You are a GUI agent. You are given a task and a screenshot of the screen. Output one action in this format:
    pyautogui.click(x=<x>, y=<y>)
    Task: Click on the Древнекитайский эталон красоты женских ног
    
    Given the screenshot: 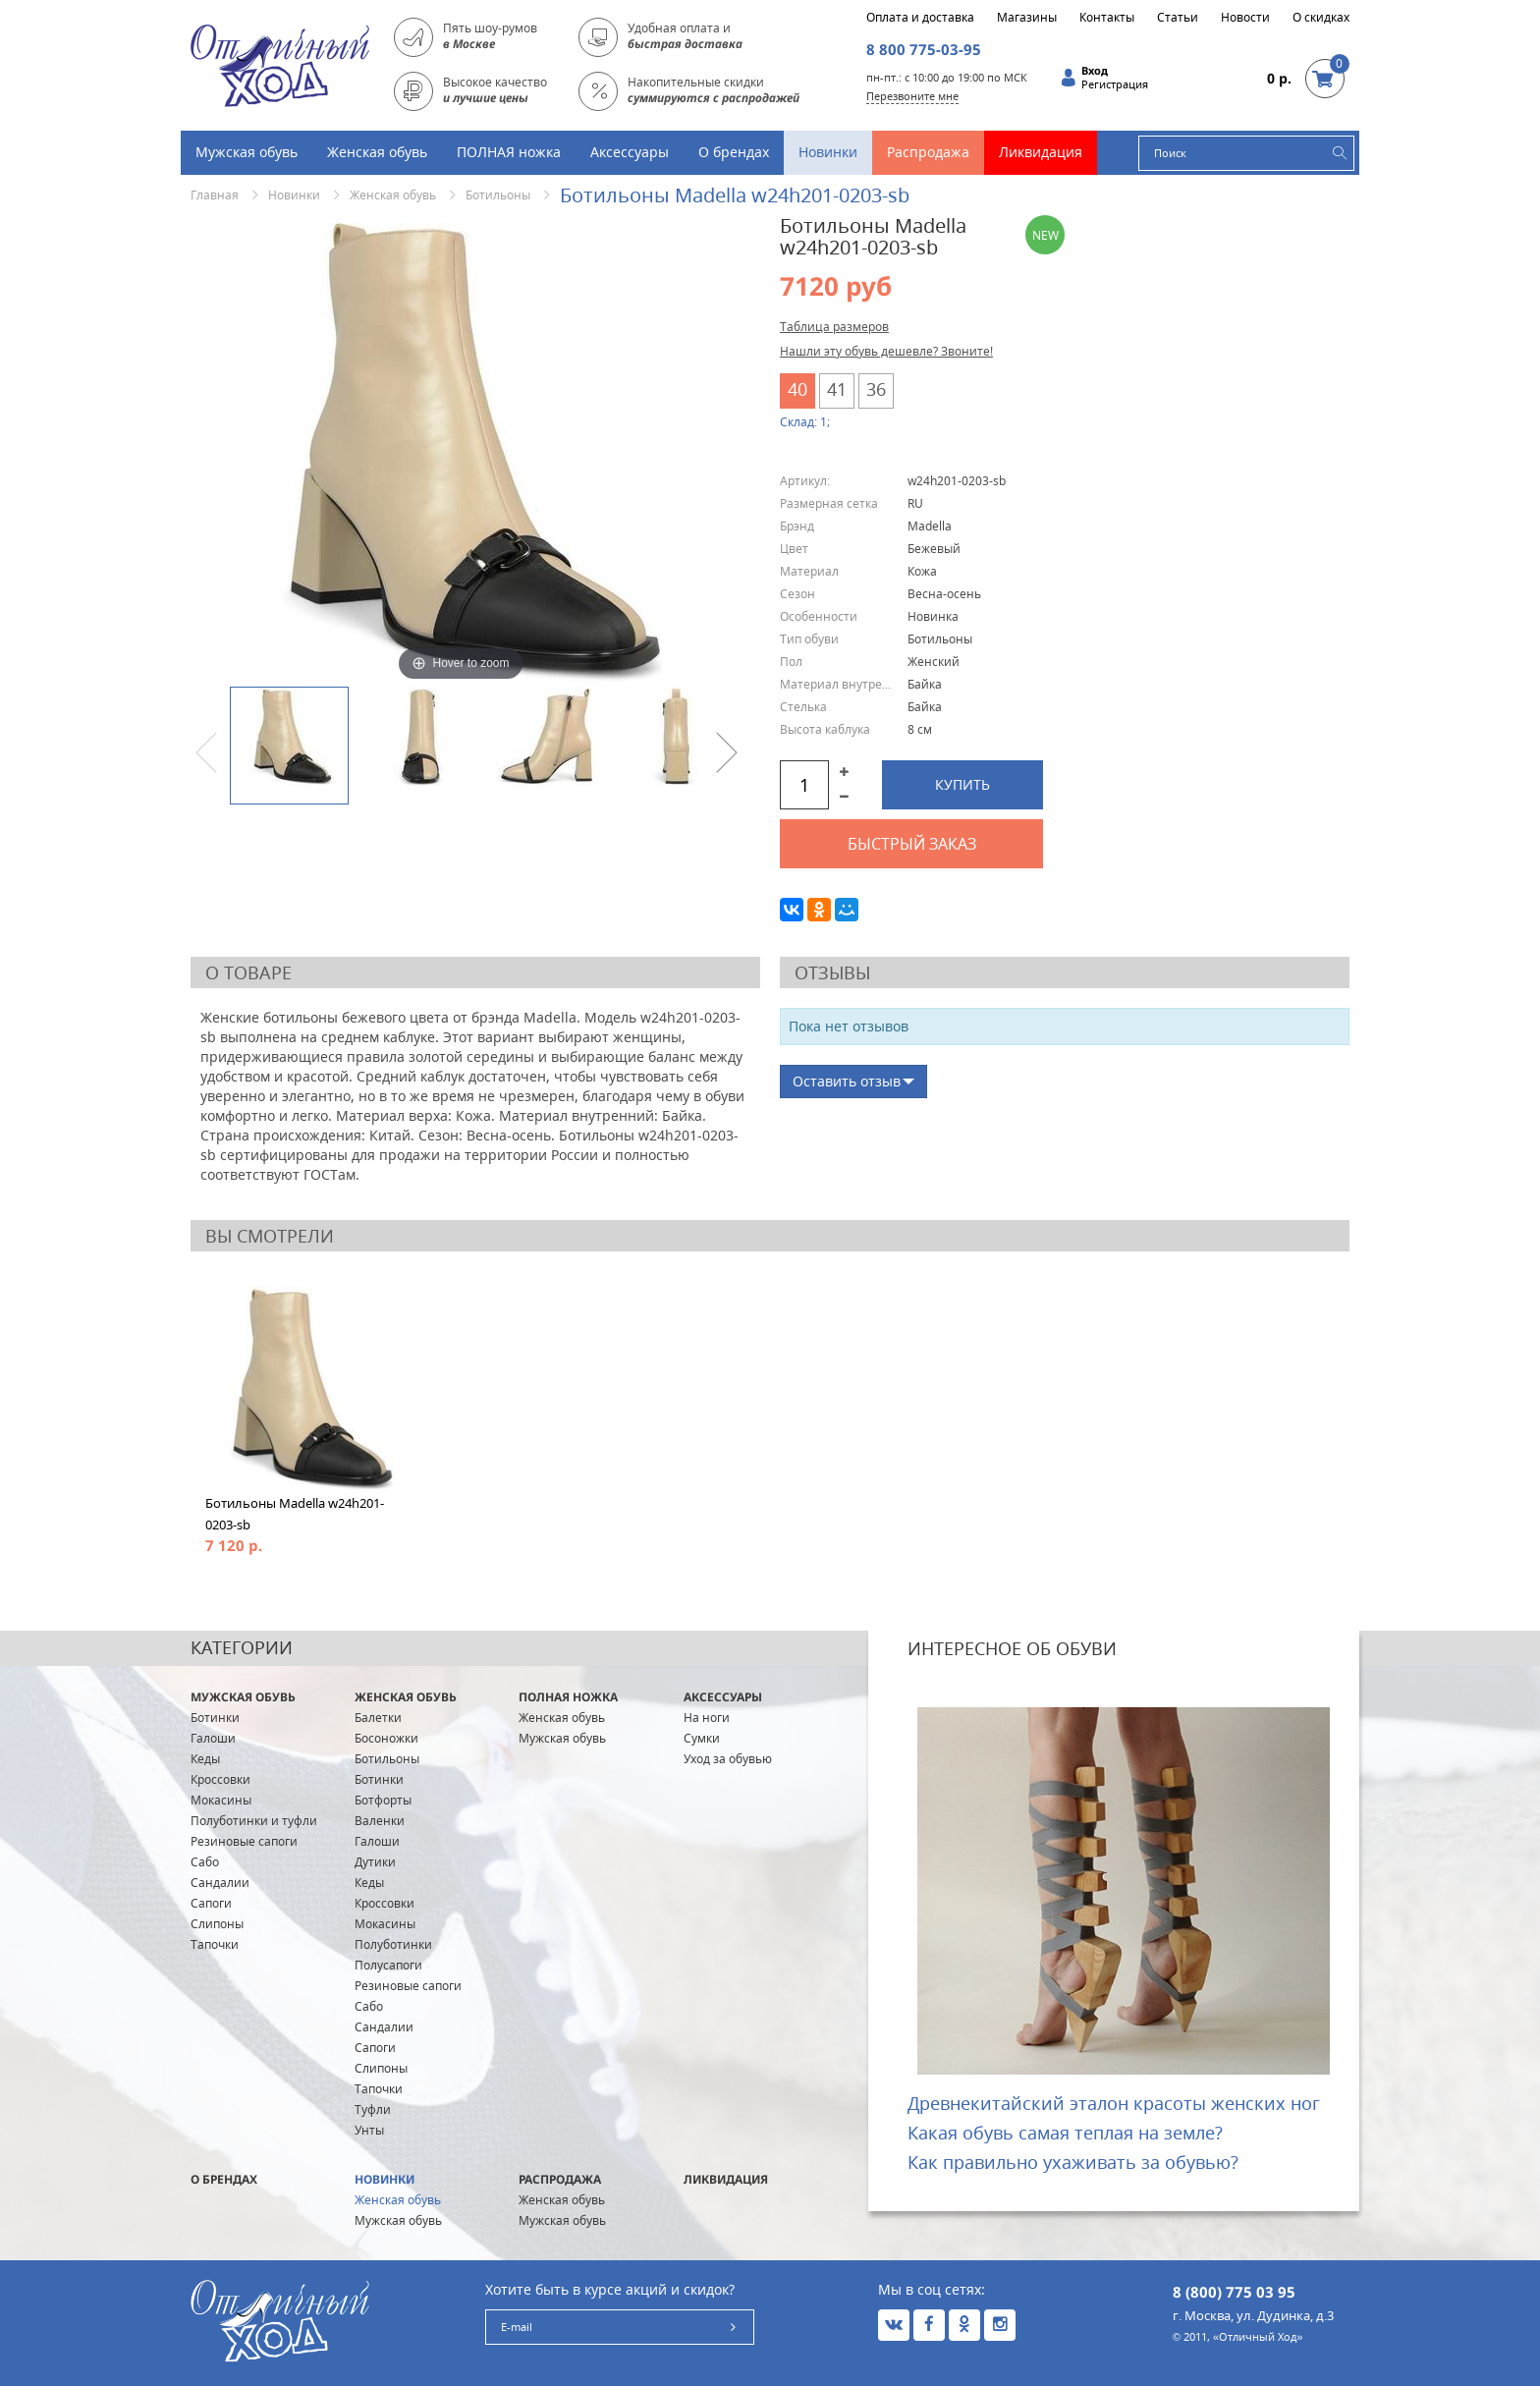 What is the action you would take?
    pyautogui.click(x=1114, y=2103)
    